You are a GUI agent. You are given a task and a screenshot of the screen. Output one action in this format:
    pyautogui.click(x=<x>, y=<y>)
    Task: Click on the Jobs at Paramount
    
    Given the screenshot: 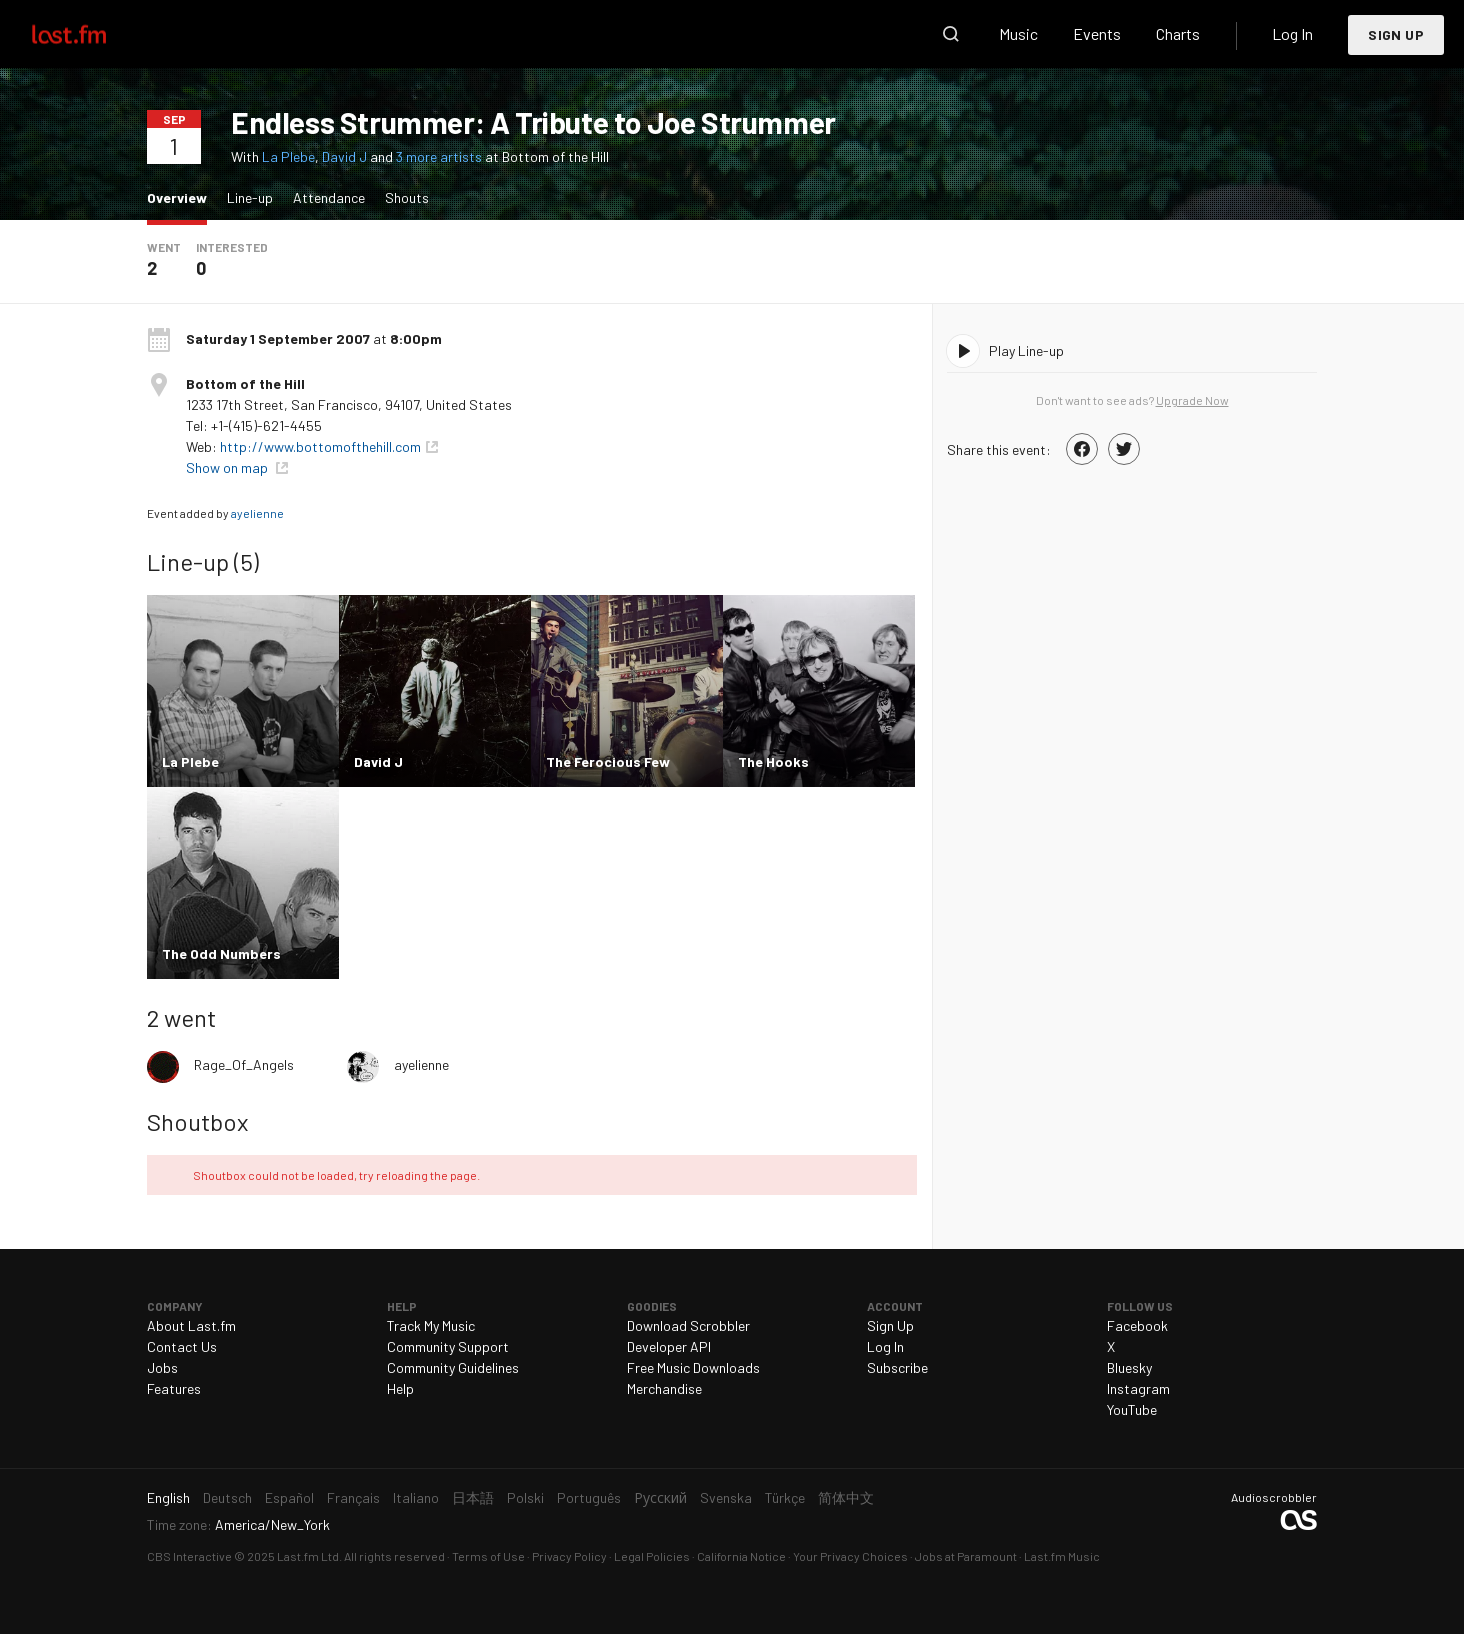 What is the action you would take?
    pyautogui.click(x=966, y=1556)
    